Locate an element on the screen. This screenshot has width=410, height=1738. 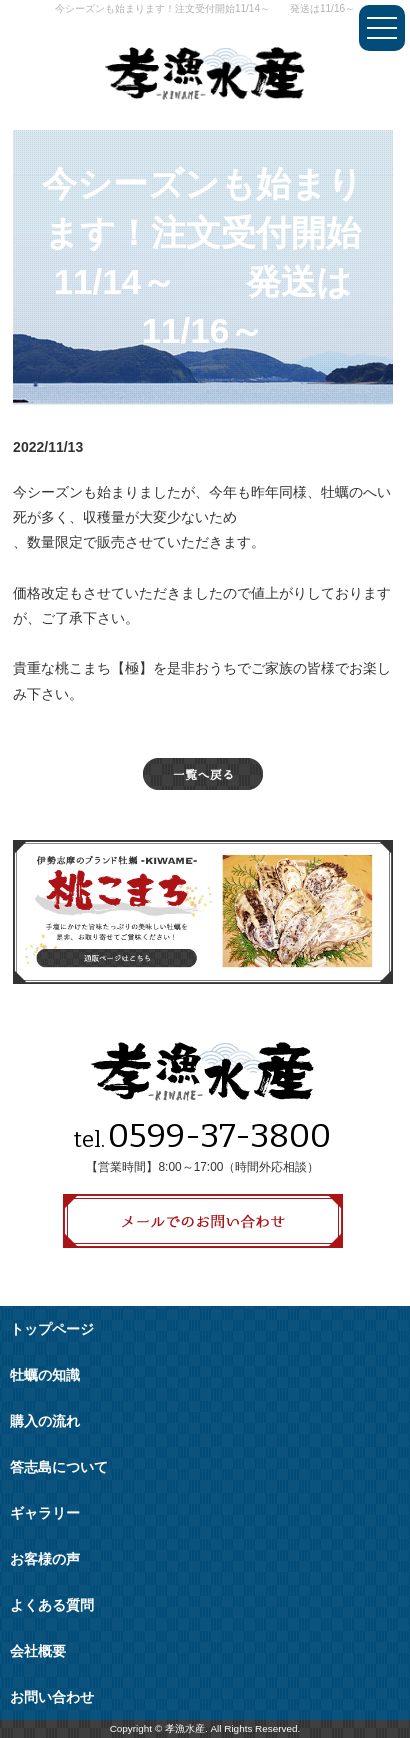
ギャラリー is located at coordinates (45, 1513).